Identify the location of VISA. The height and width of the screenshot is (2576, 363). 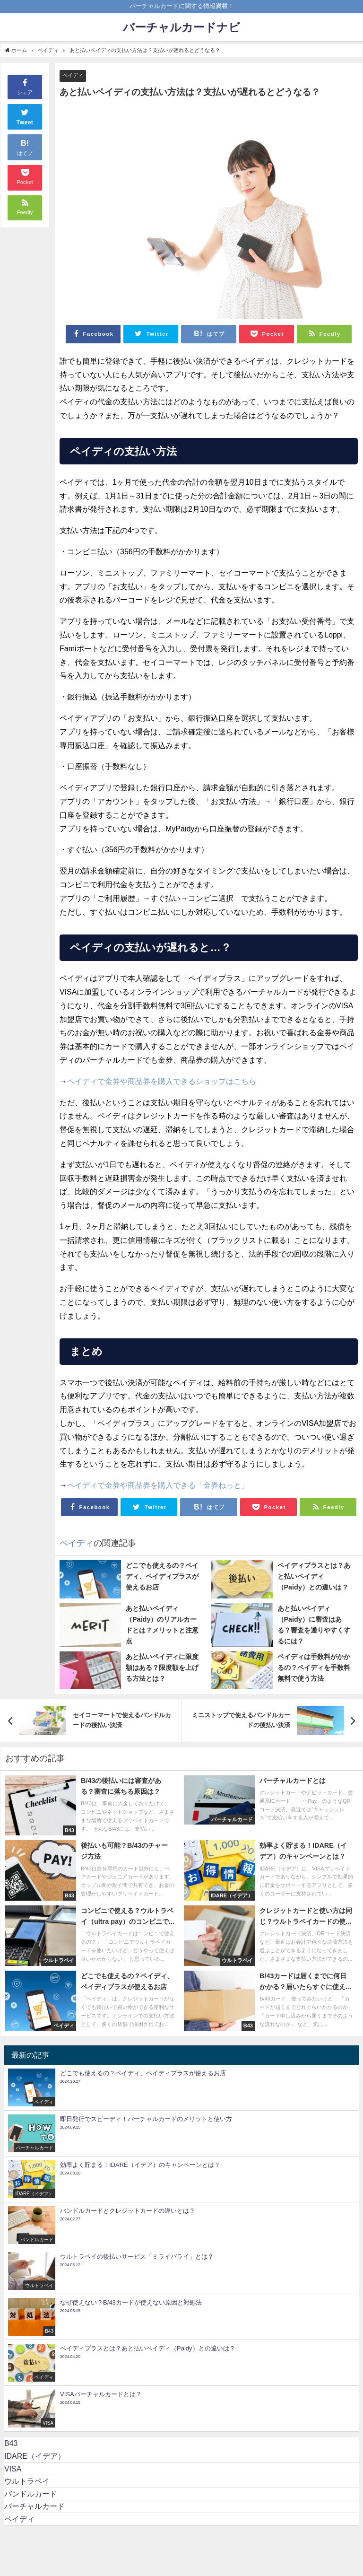
(12, 2468).